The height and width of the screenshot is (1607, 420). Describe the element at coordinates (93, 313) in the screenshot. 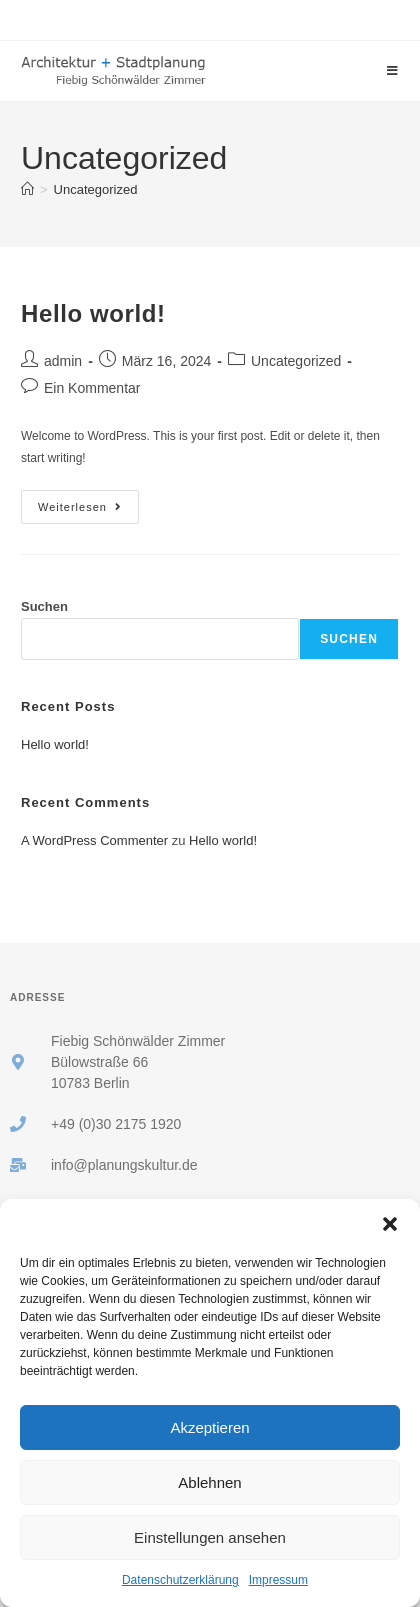

I see `Hello world!` at that location.